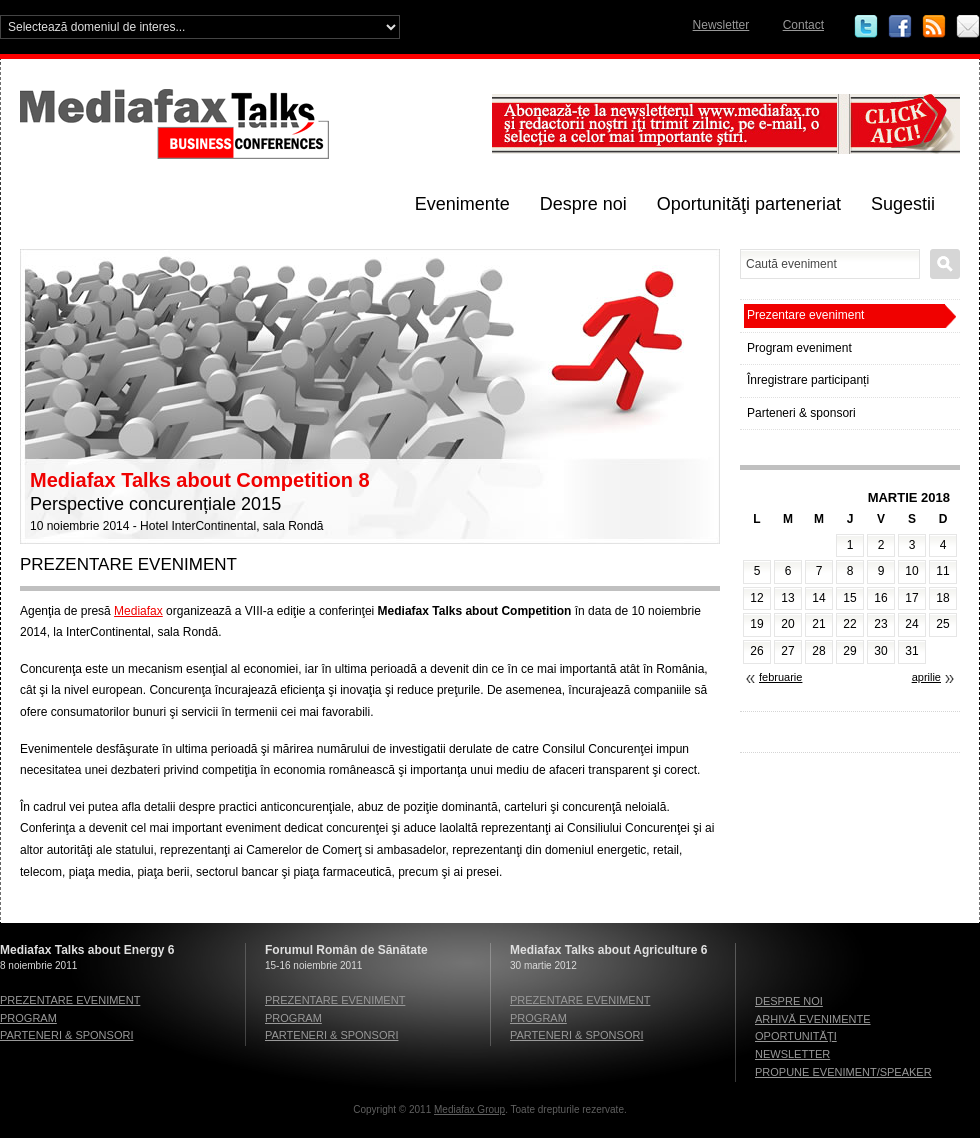 This screenshot has height=1138, width=980. I want to click on RSS, so click(934, 27).